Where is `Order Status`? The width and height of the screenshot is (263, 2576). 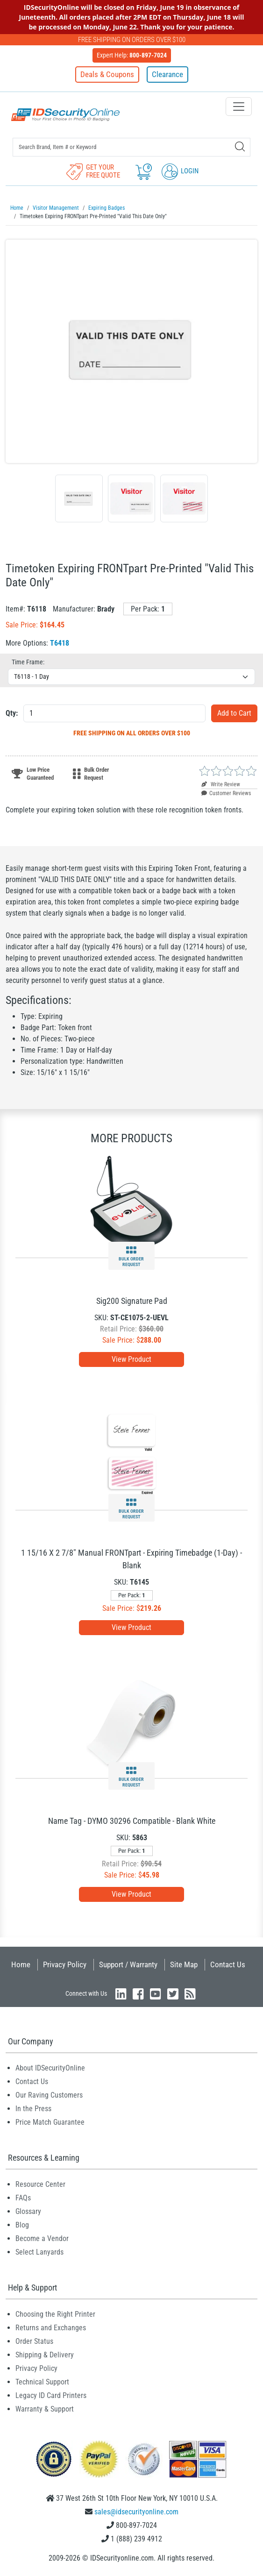
Order Status is located at coordinates (34, 2341).